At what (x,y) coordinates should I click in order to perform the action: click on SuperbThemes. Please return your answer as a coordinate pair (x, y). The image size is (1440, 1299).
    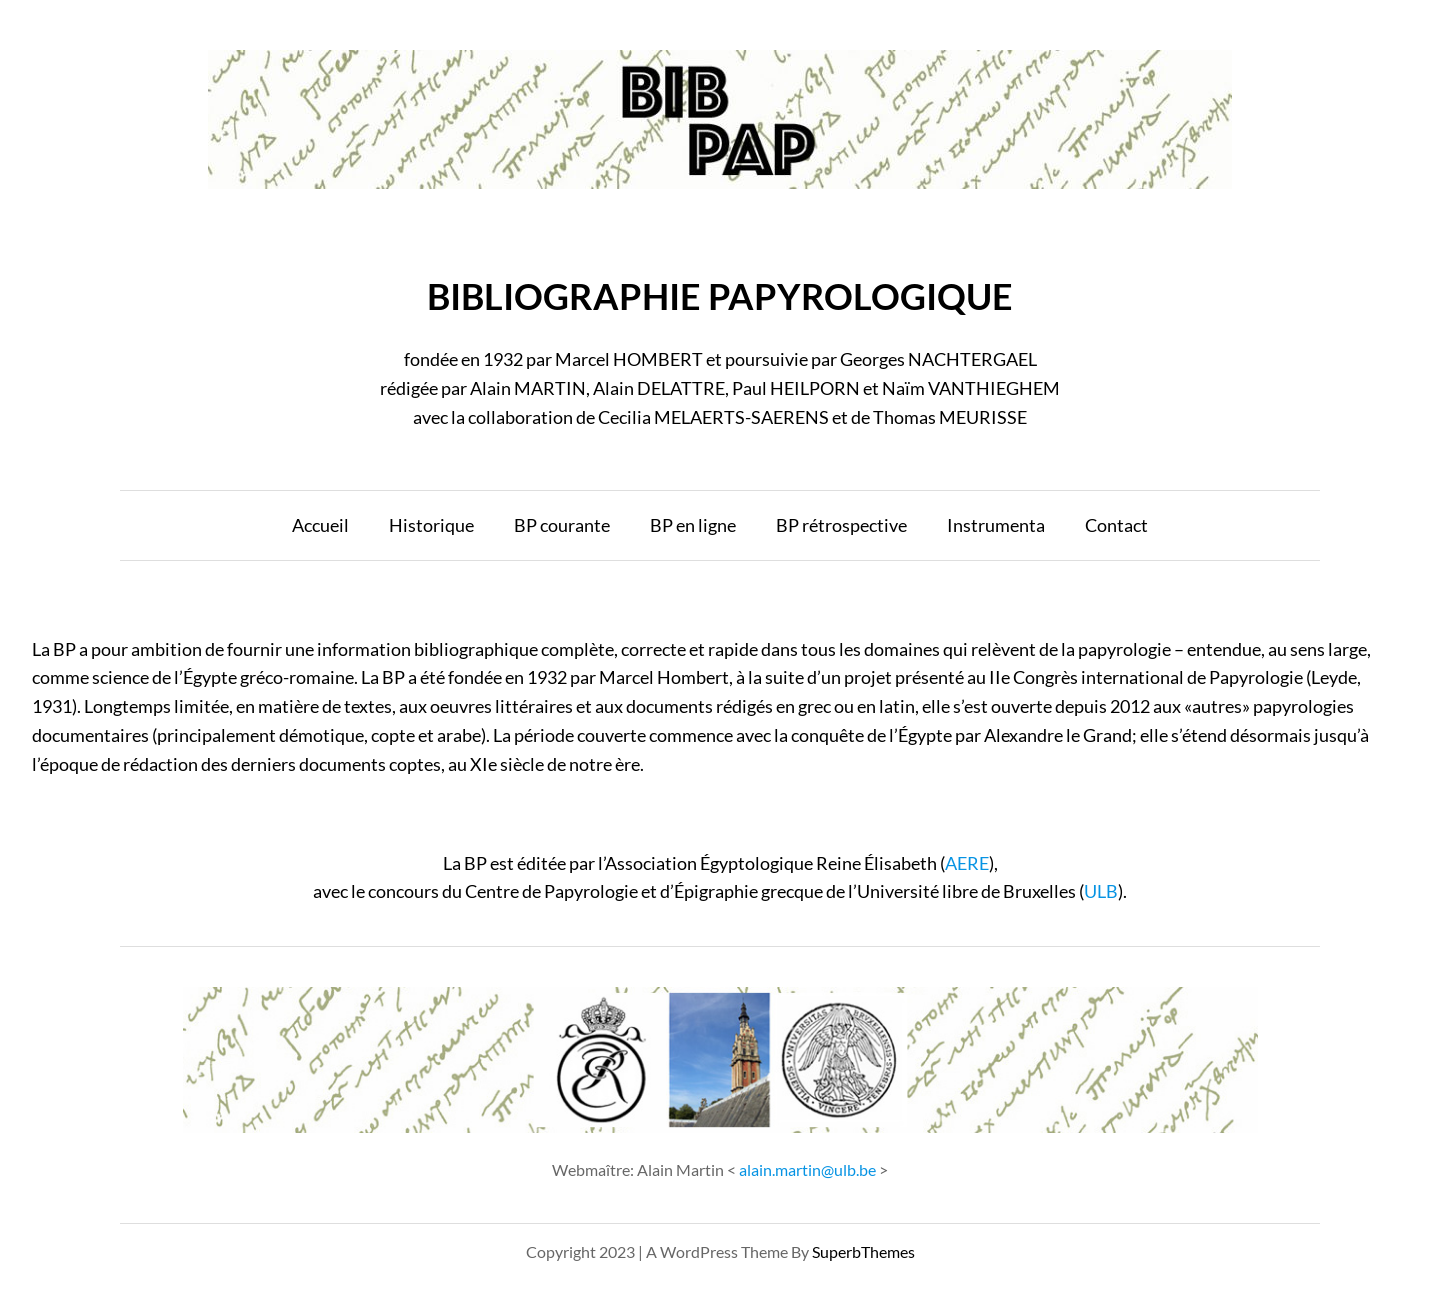
    Looking at the image, I should click on (863, 1251).